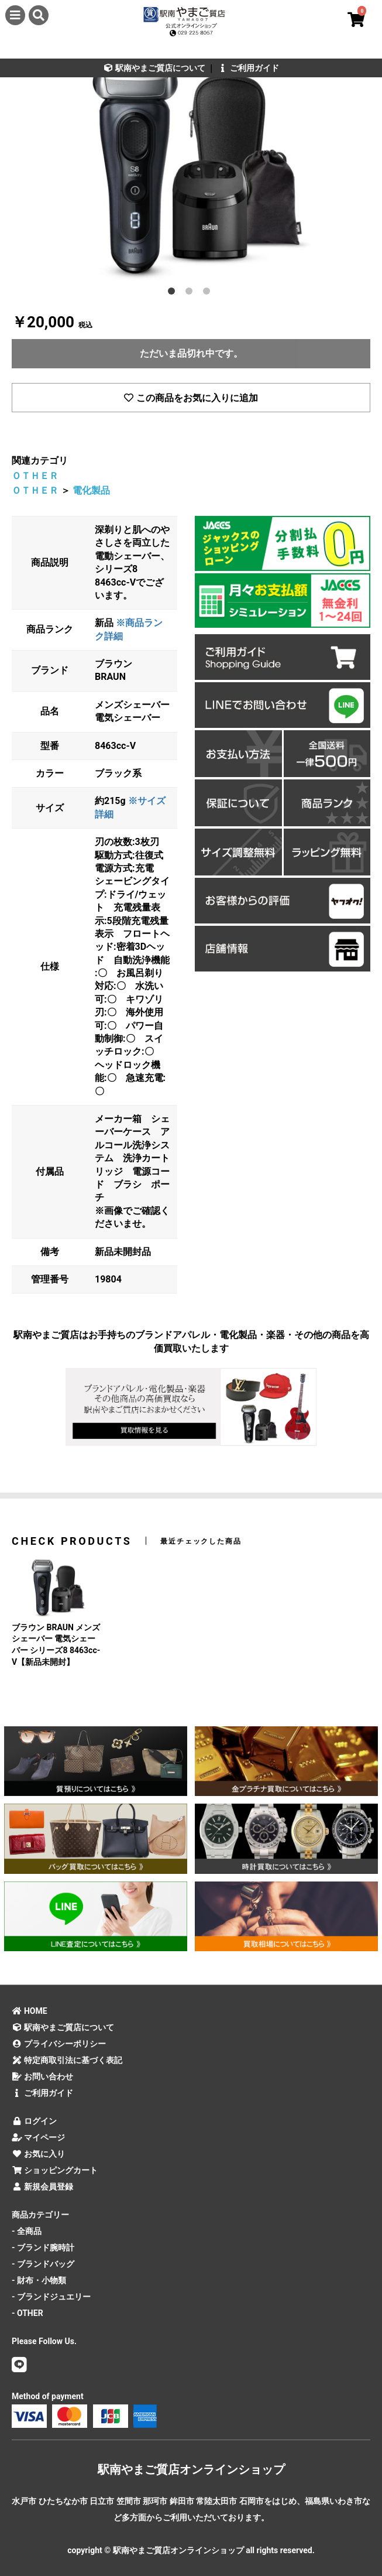  What do you see at coordinates (42, 2076) in the screenshot?
I see `お問い合わせ` at bounding box center [42, 2076].